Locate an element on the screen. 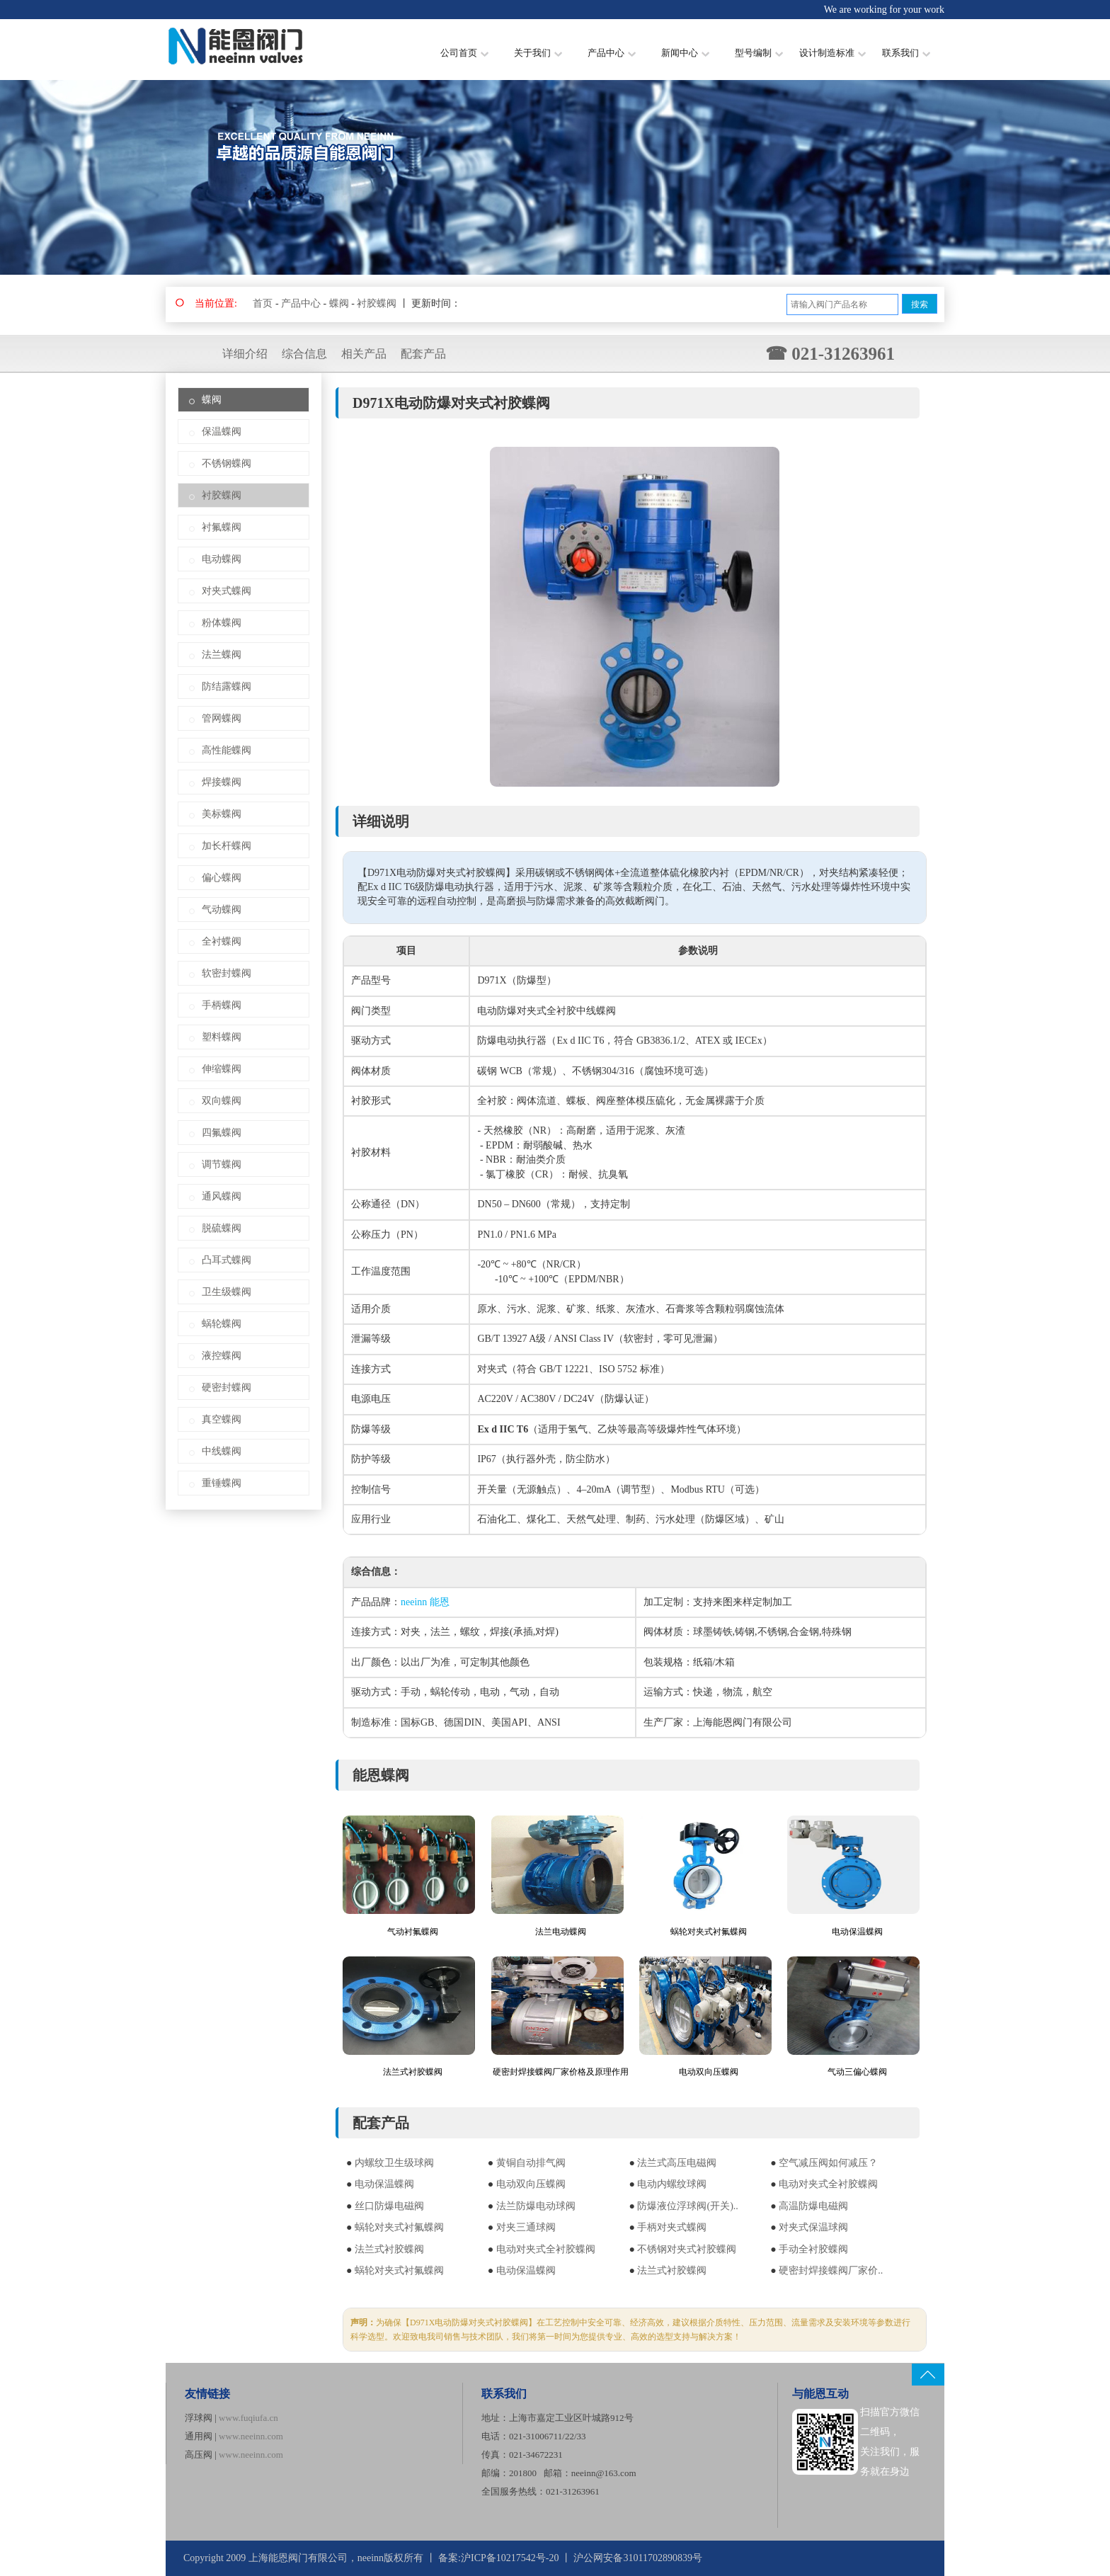 The image size is (1110, 2576). 气动衬氟蝶阀 is located at coordinates (412, 1932).